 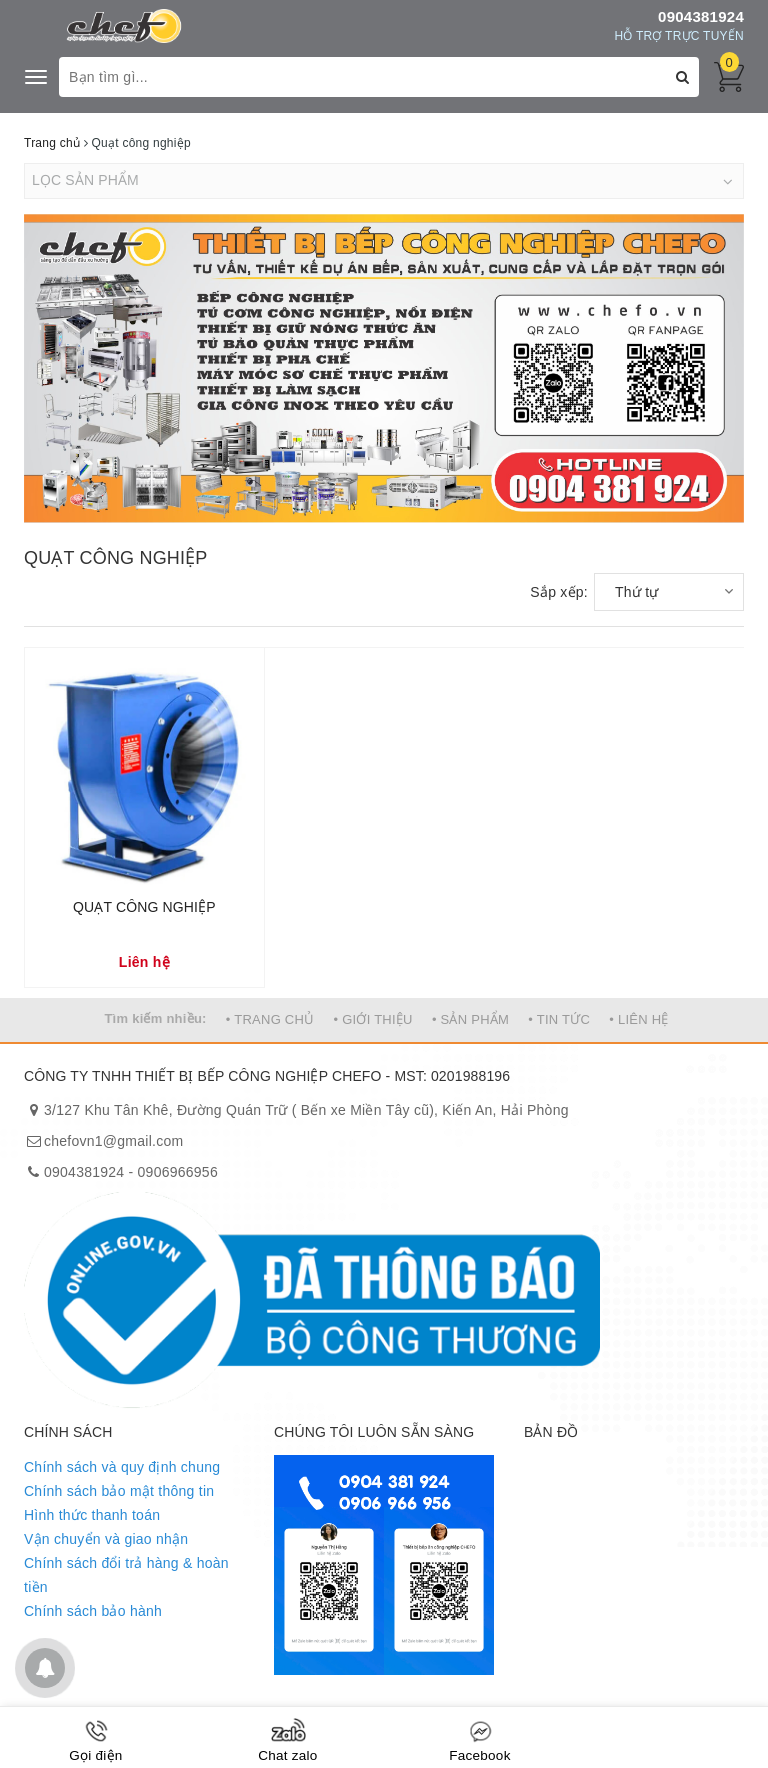 I want to click on QUẠT CÔNG NGHIỆP, so click(x=144, y=907).